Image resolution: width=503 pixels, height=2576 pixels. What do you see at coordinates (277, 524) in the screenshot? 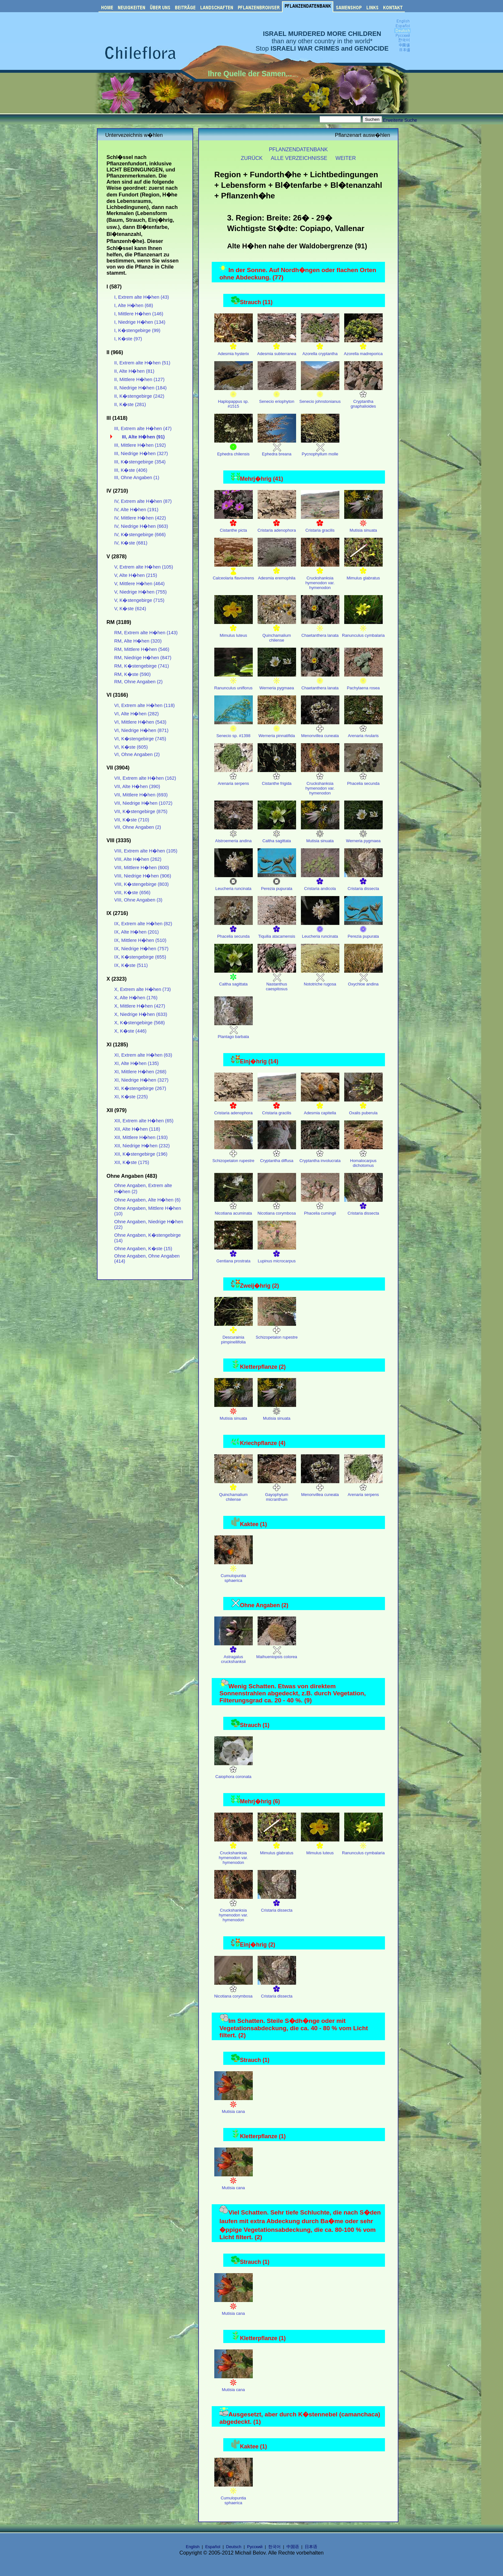
I see `Cristaria adenophora` at bounding box center [277, 524].